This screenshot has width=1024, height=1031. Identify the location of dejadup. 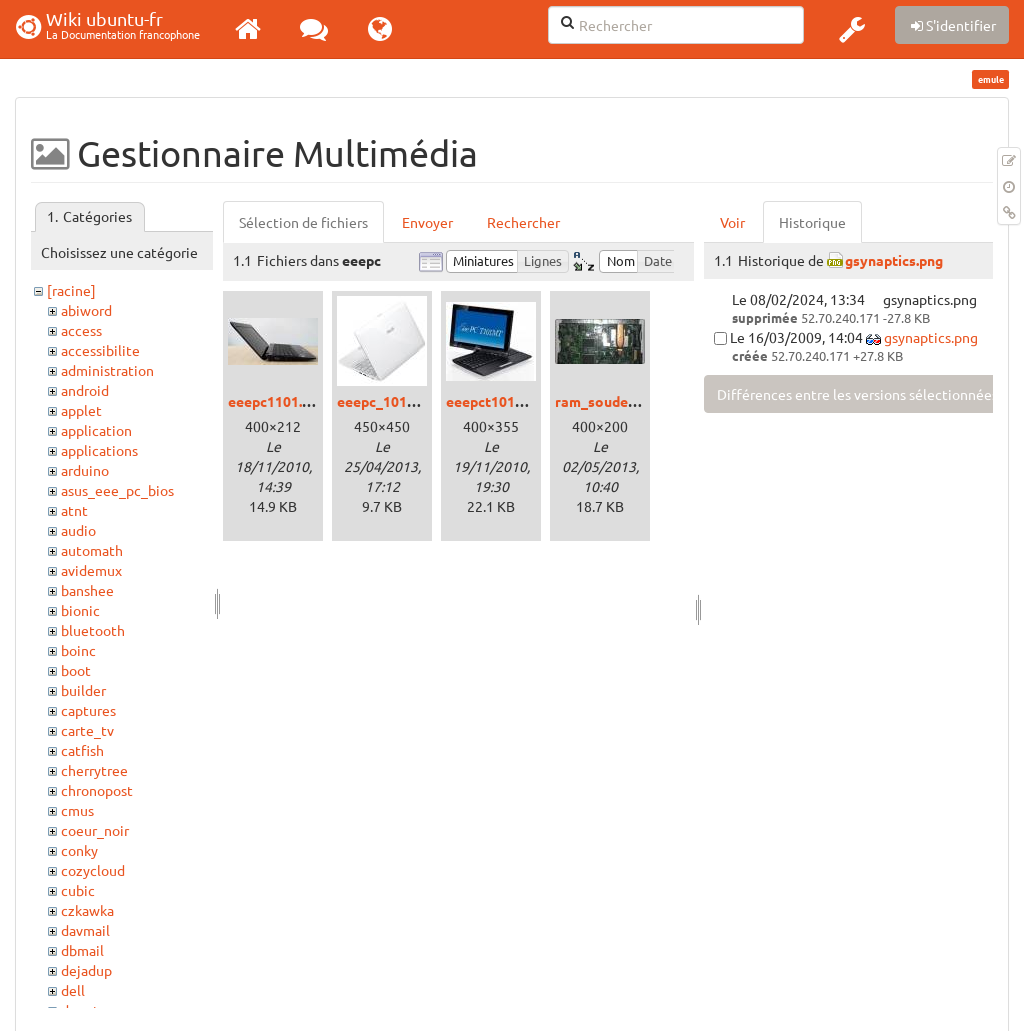
(86, 970).